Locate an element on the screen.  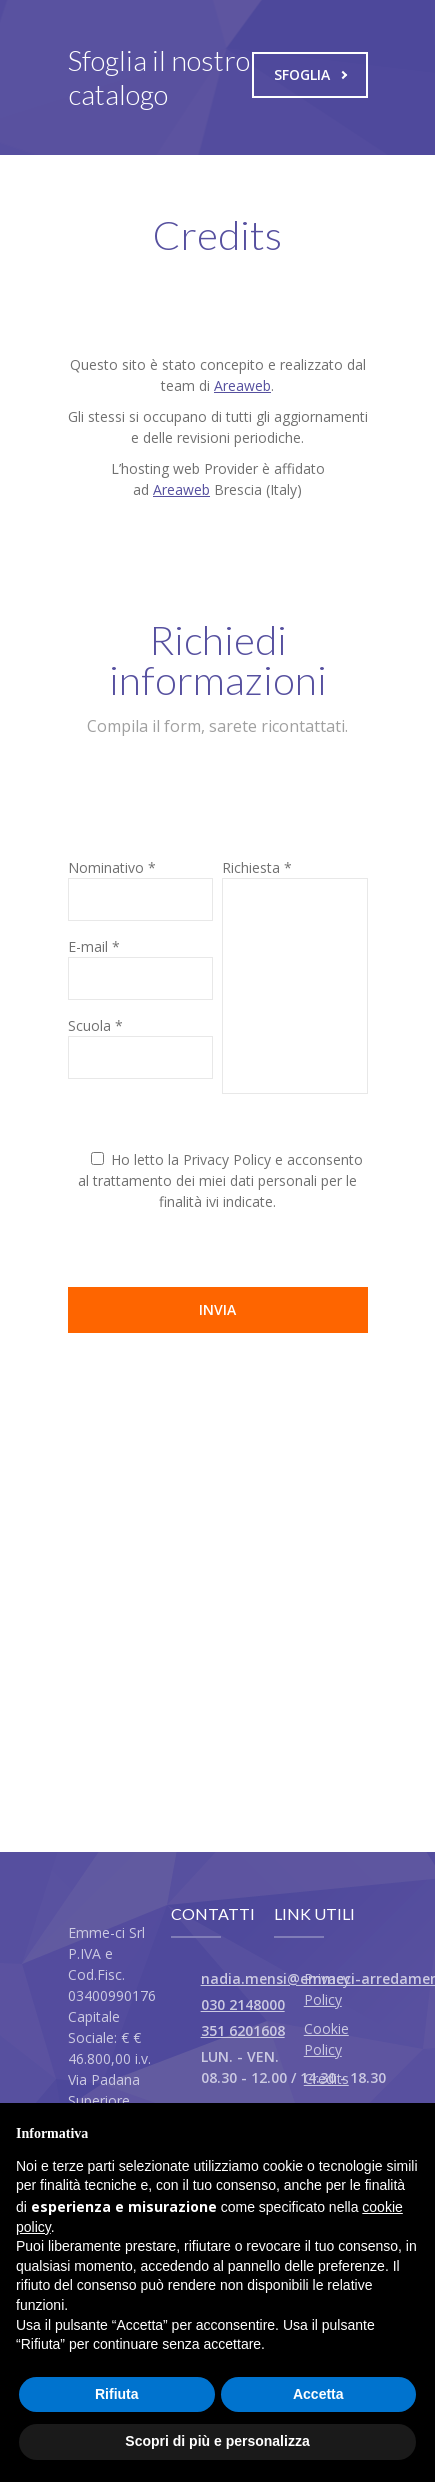
Sfoglia is located at coordinates (310, 74).